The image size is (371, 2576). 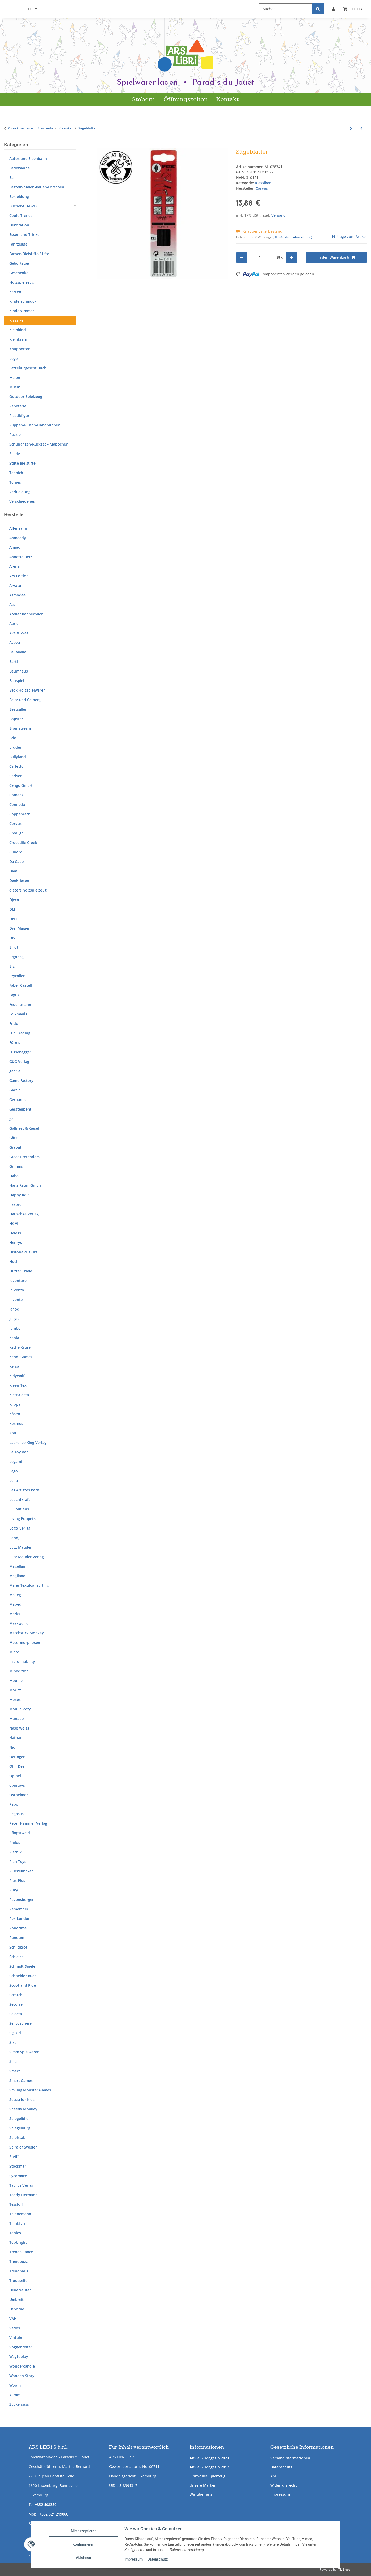 What do you see at coordinates (15, 2013) in the screenshot?
I see `Selecta` at bounding box center [15, 2013].